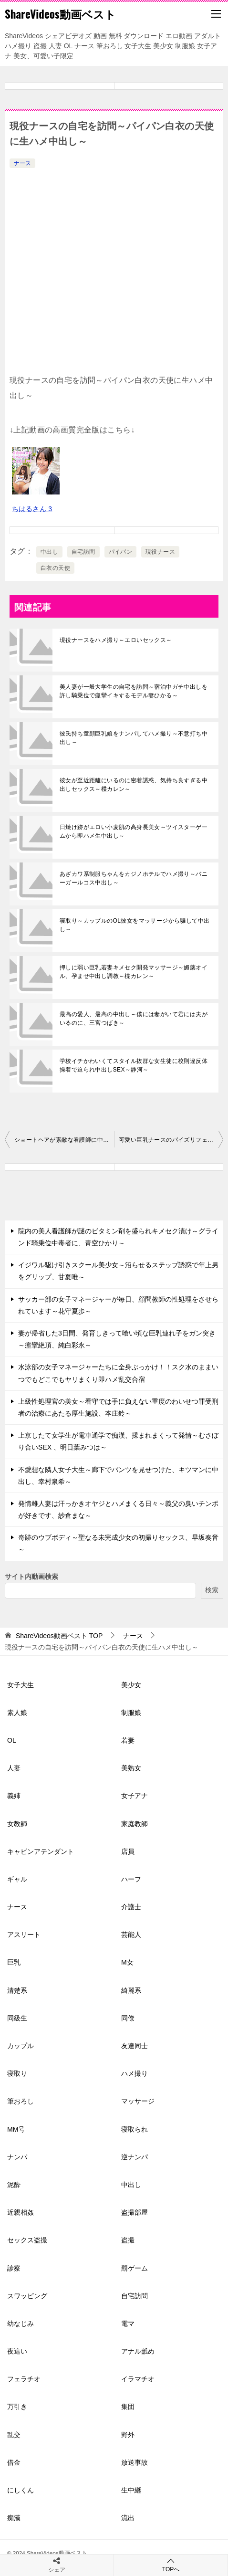  What do you see at coordinates (133, 691) in the screenshot?
I see `美人妻が一般大学生の自宅を訪問～宿泊中ガチ中出しを許し騎乗位で痙攣イキするモデル妻ひかる～` at bounding box center [133, 691].